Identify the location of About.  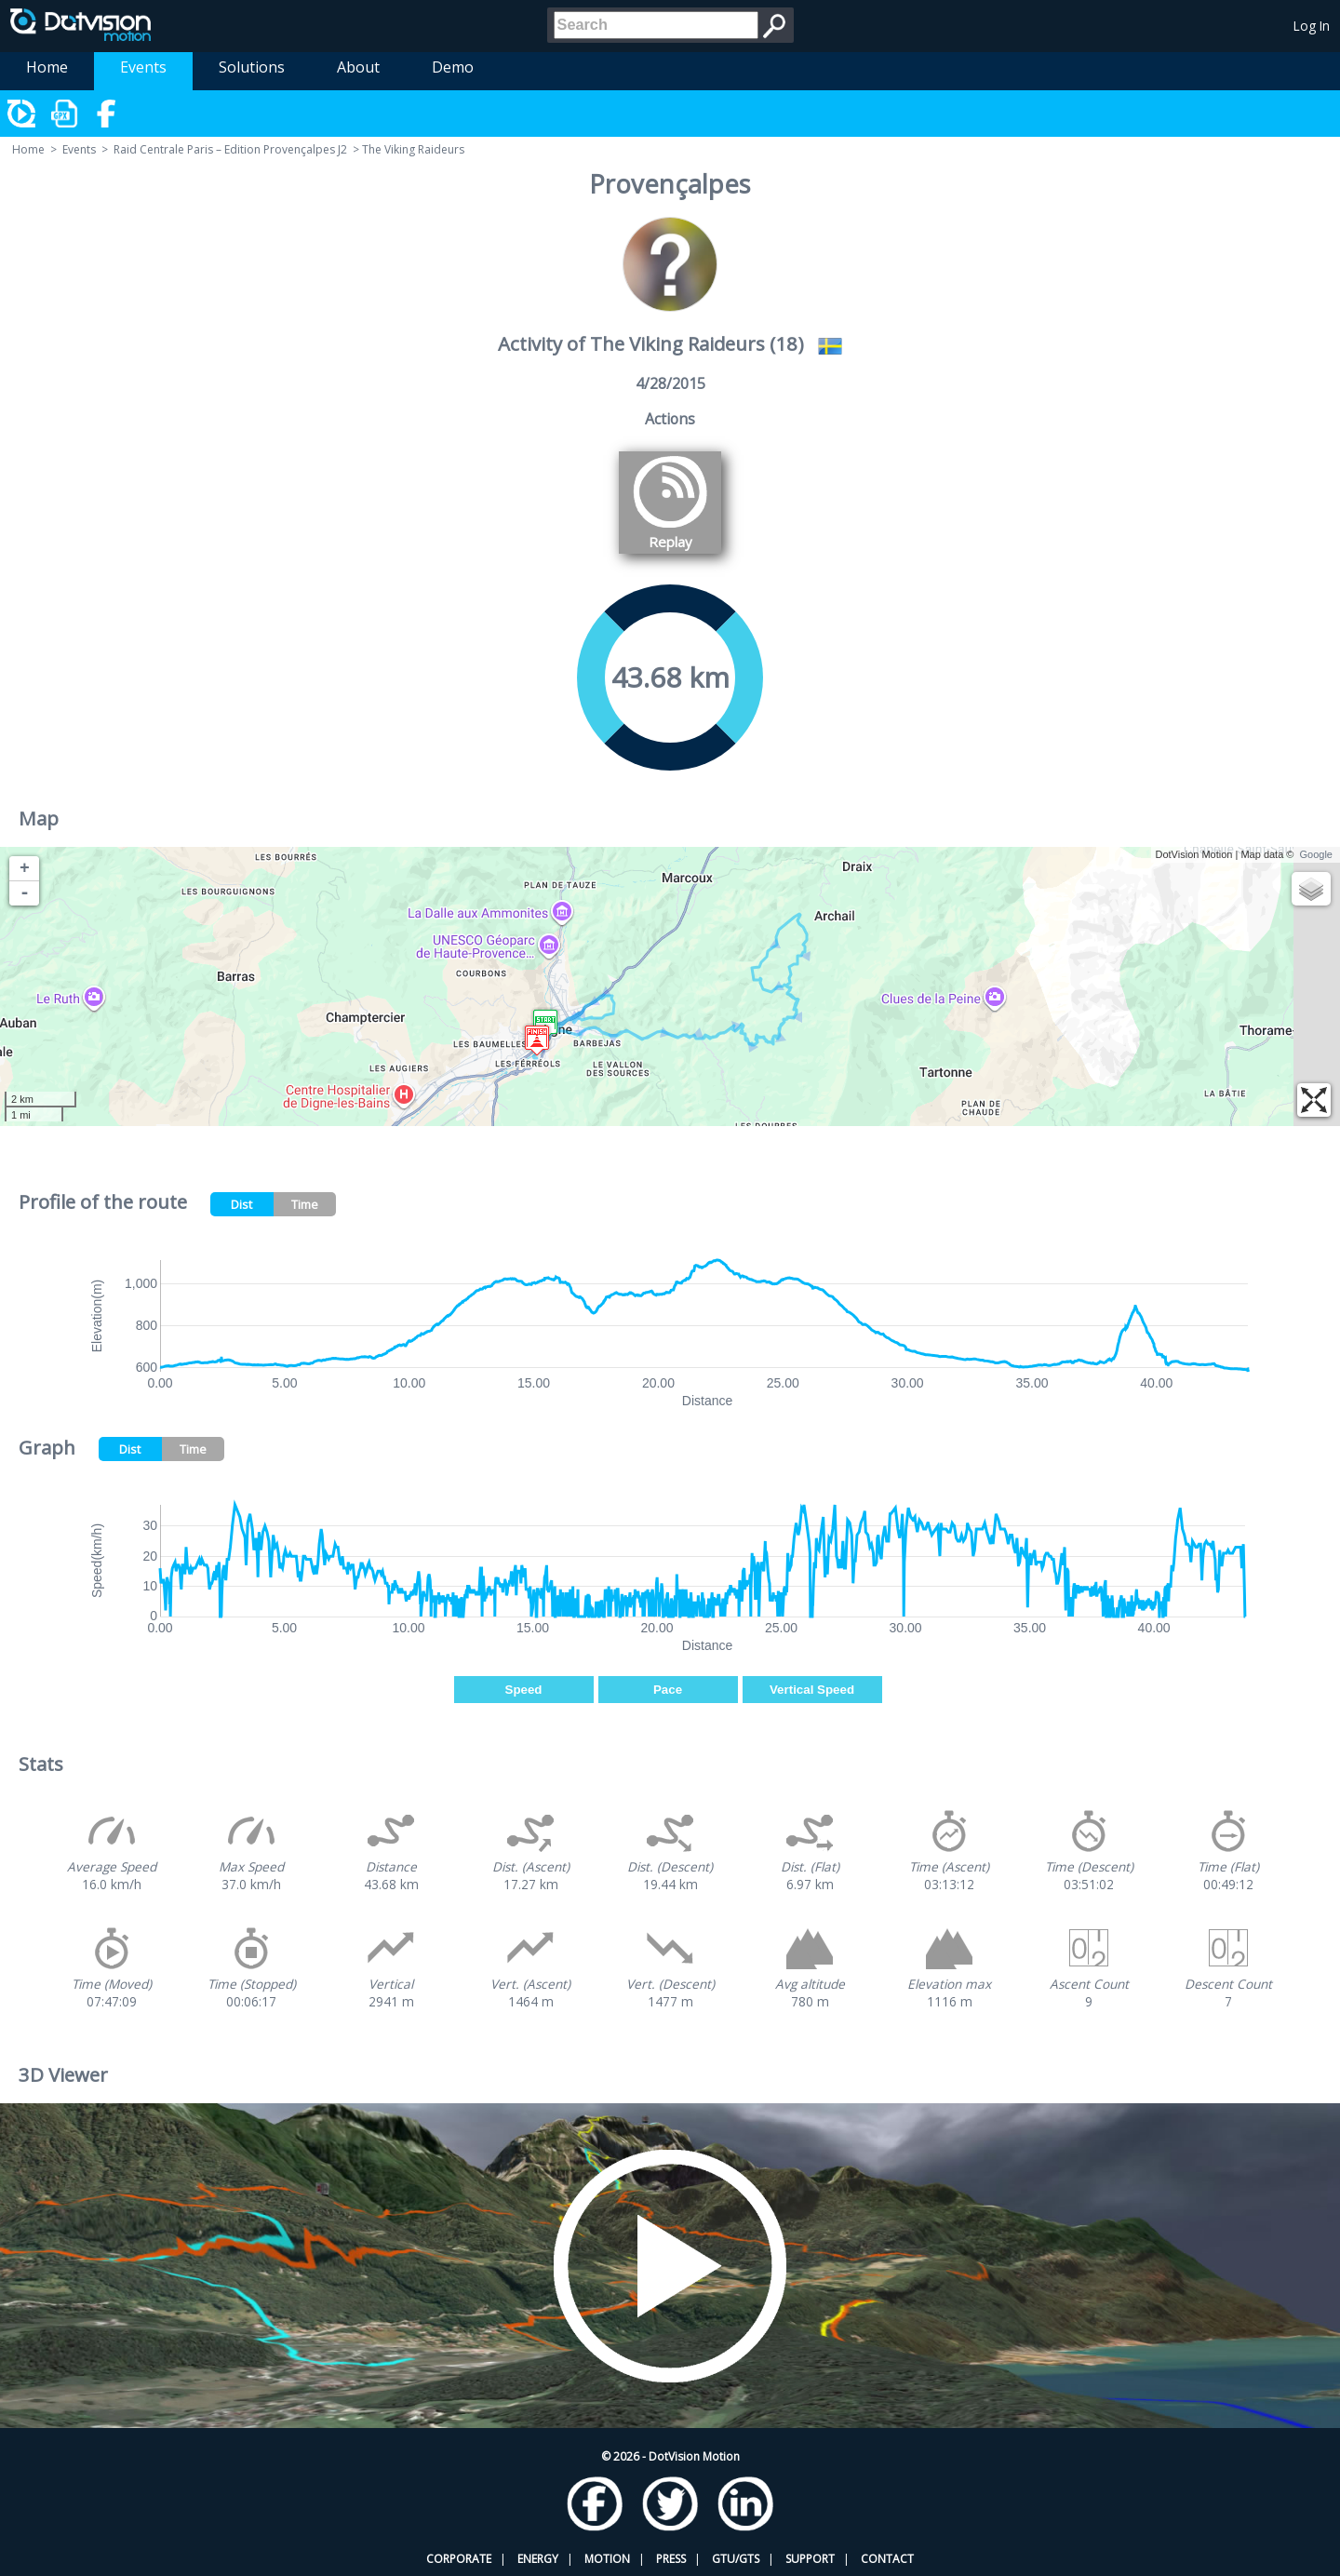
(358, 67).